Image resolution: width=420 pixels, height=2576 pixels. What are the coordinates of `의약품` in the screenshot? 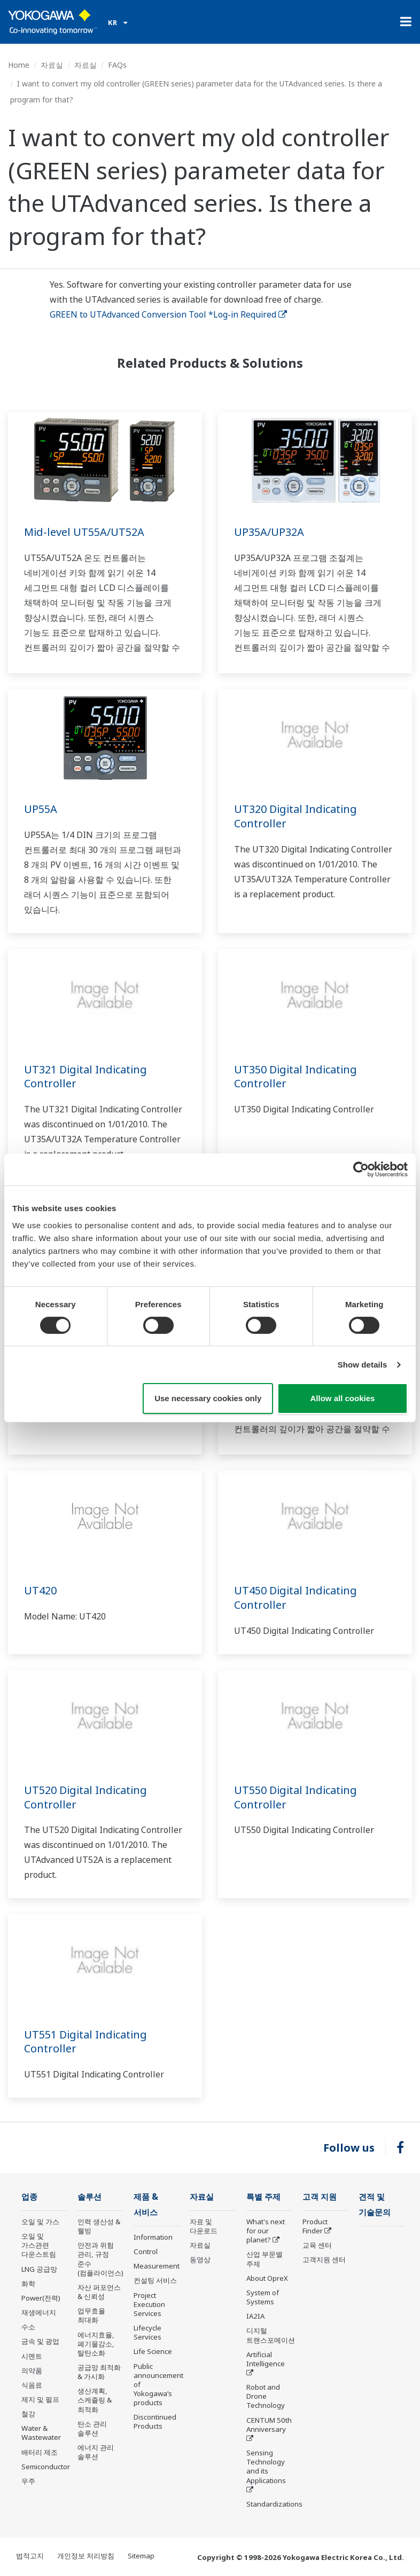 It's located at (31, 2370).